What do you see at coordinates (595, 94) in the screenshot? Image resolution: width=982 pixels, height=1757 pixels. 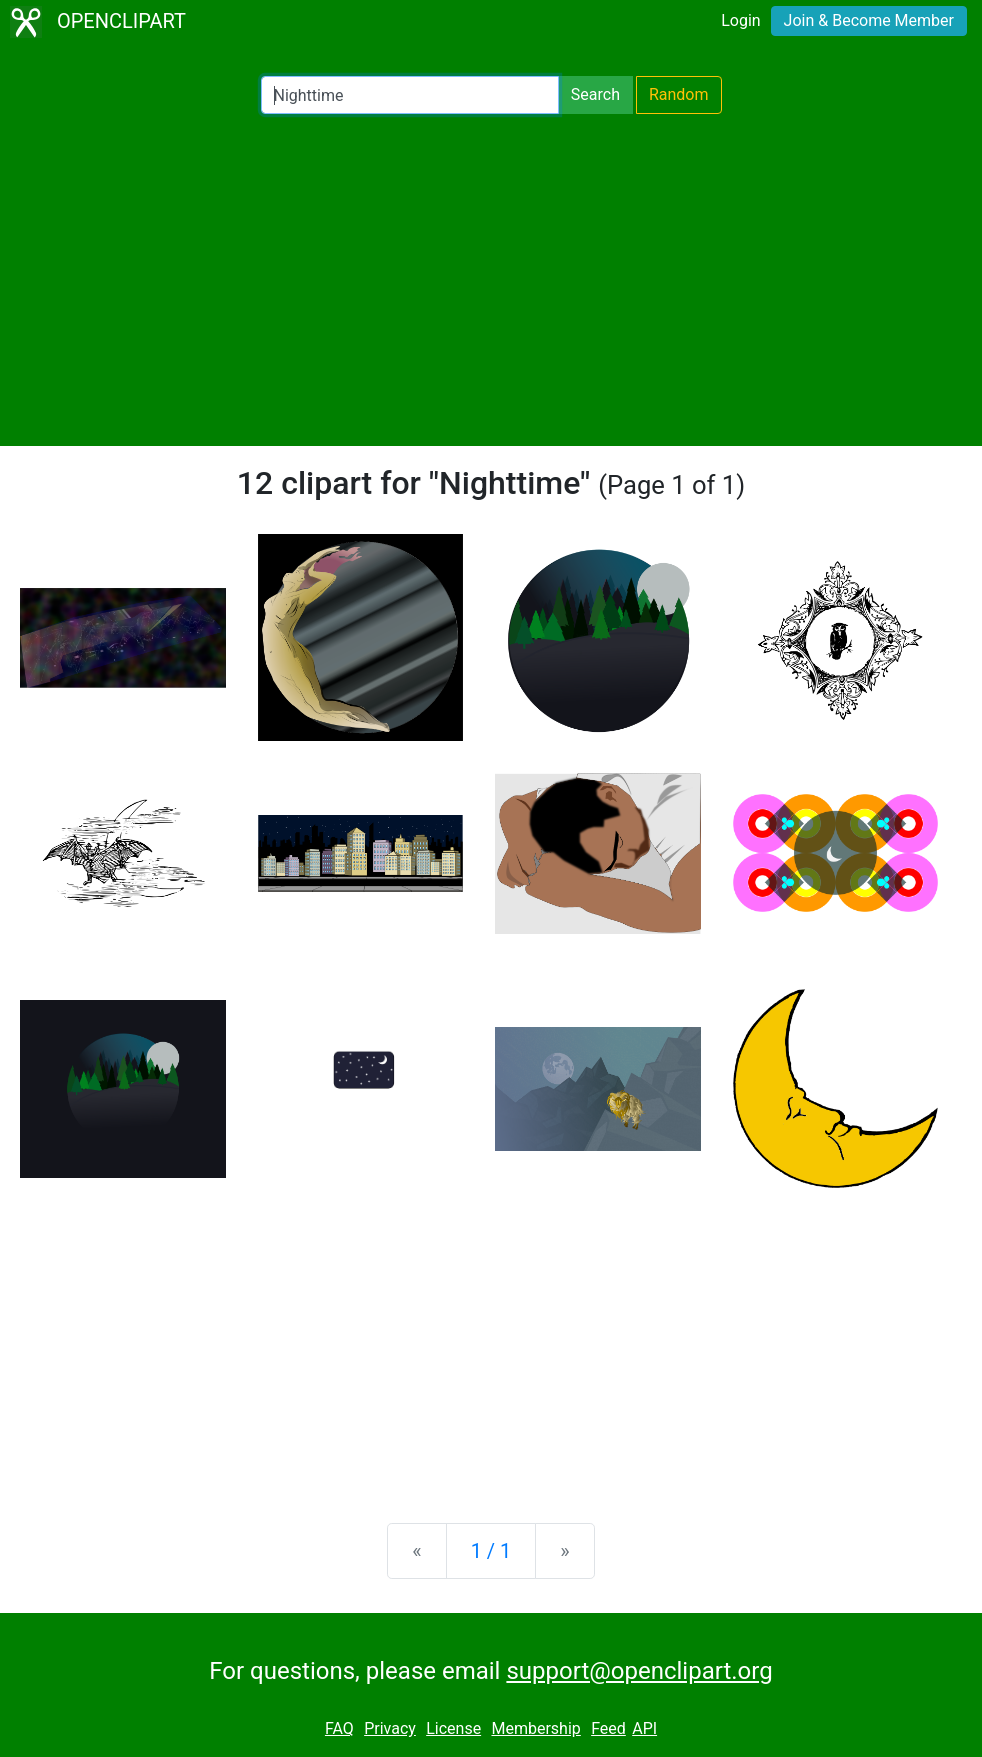 I see `Search` at bounding box center [595, 94].